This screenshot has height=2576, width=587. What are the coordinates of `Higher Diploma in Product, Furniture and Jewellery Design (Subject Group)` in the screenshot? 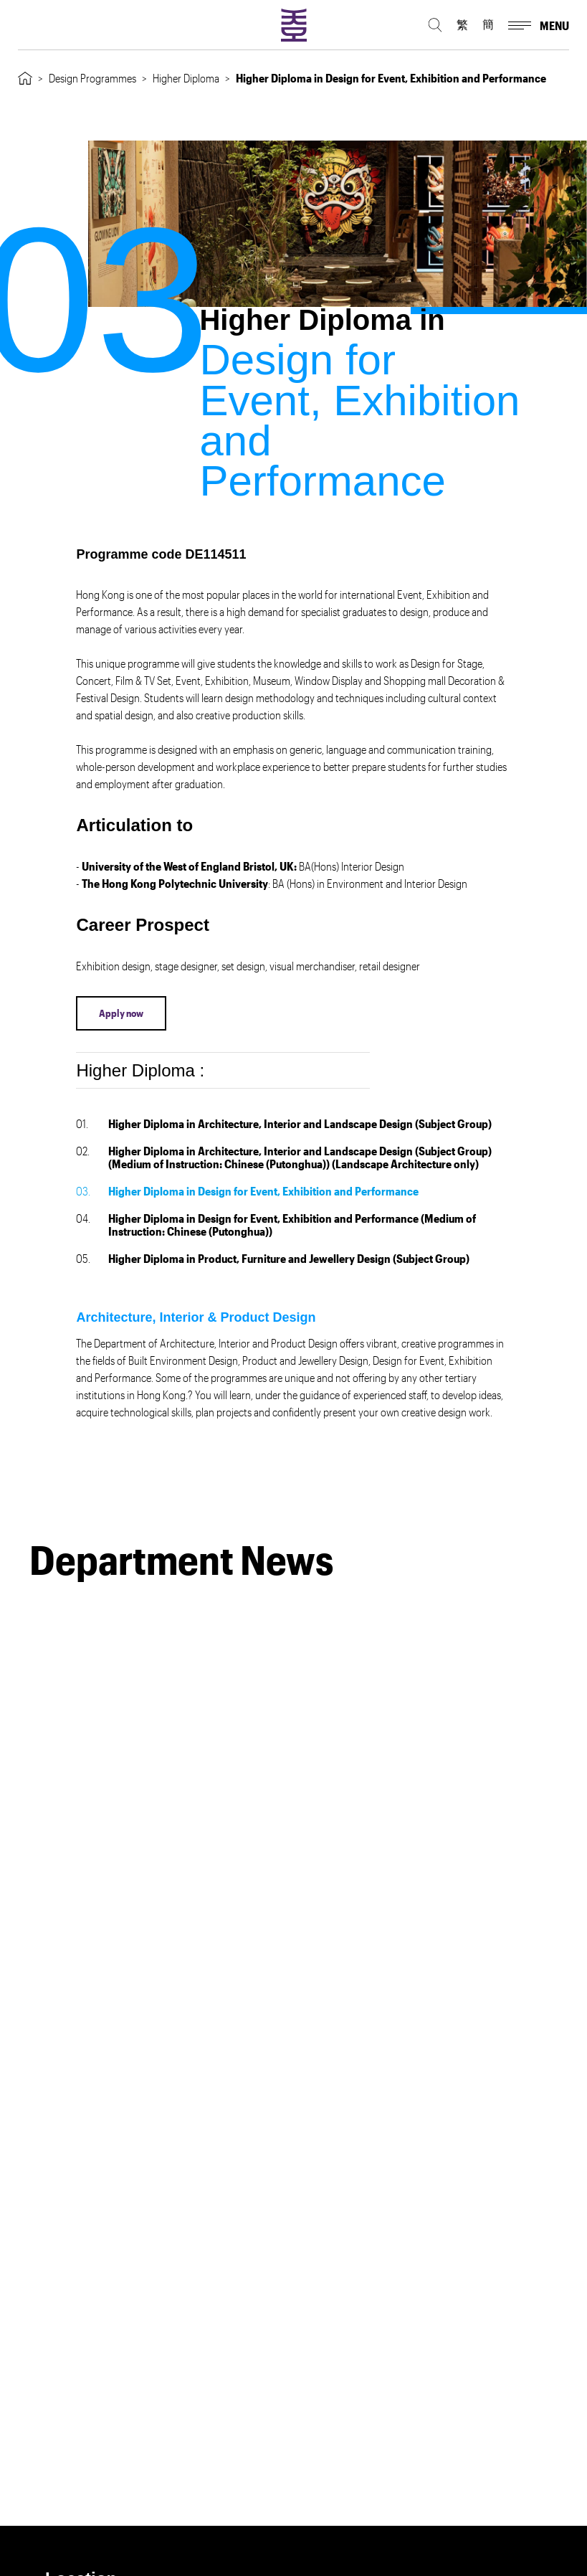 It's located at (272, 1258).